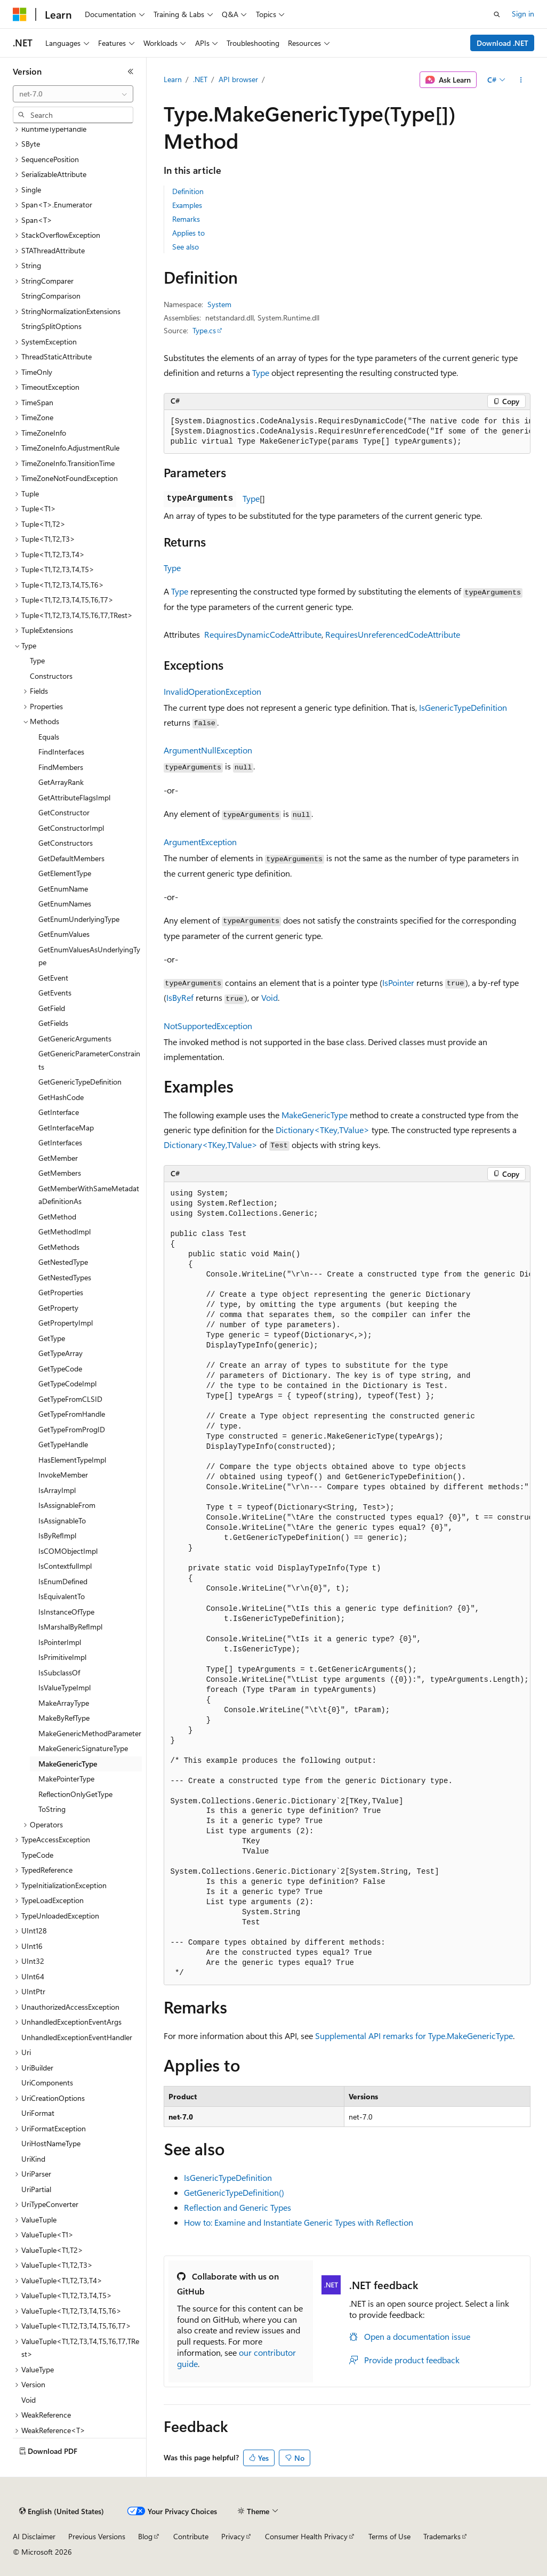 This screenshot has width=547, height=2576. What do you see at coordinates (68, 1551) in the screenshot?
I see `IsCOMObjectImpl [treeitem]` at bounding box center [68, 1551].